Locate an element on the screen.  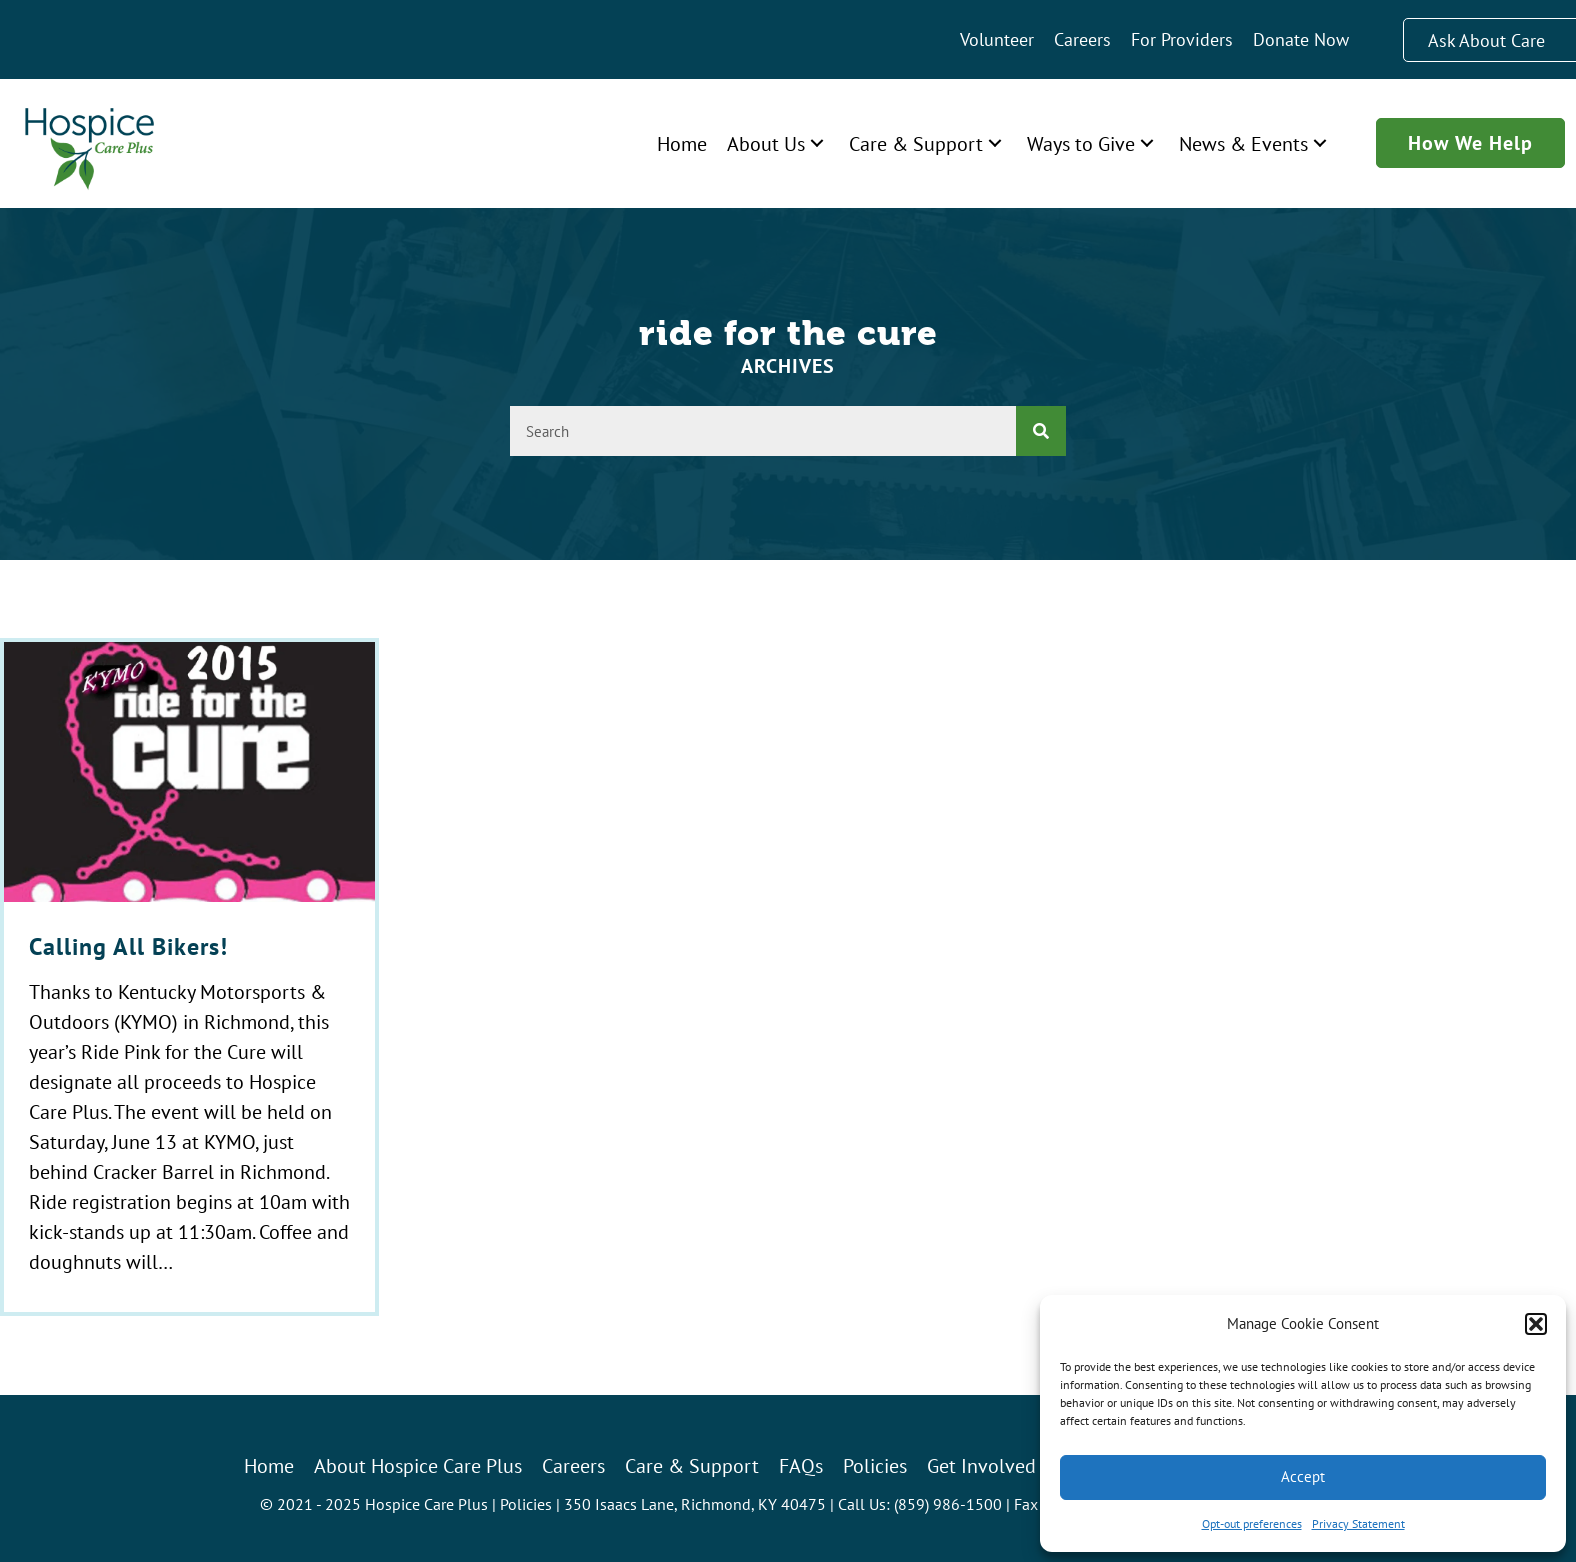
[button] is located at coordinates (1536, 1324).